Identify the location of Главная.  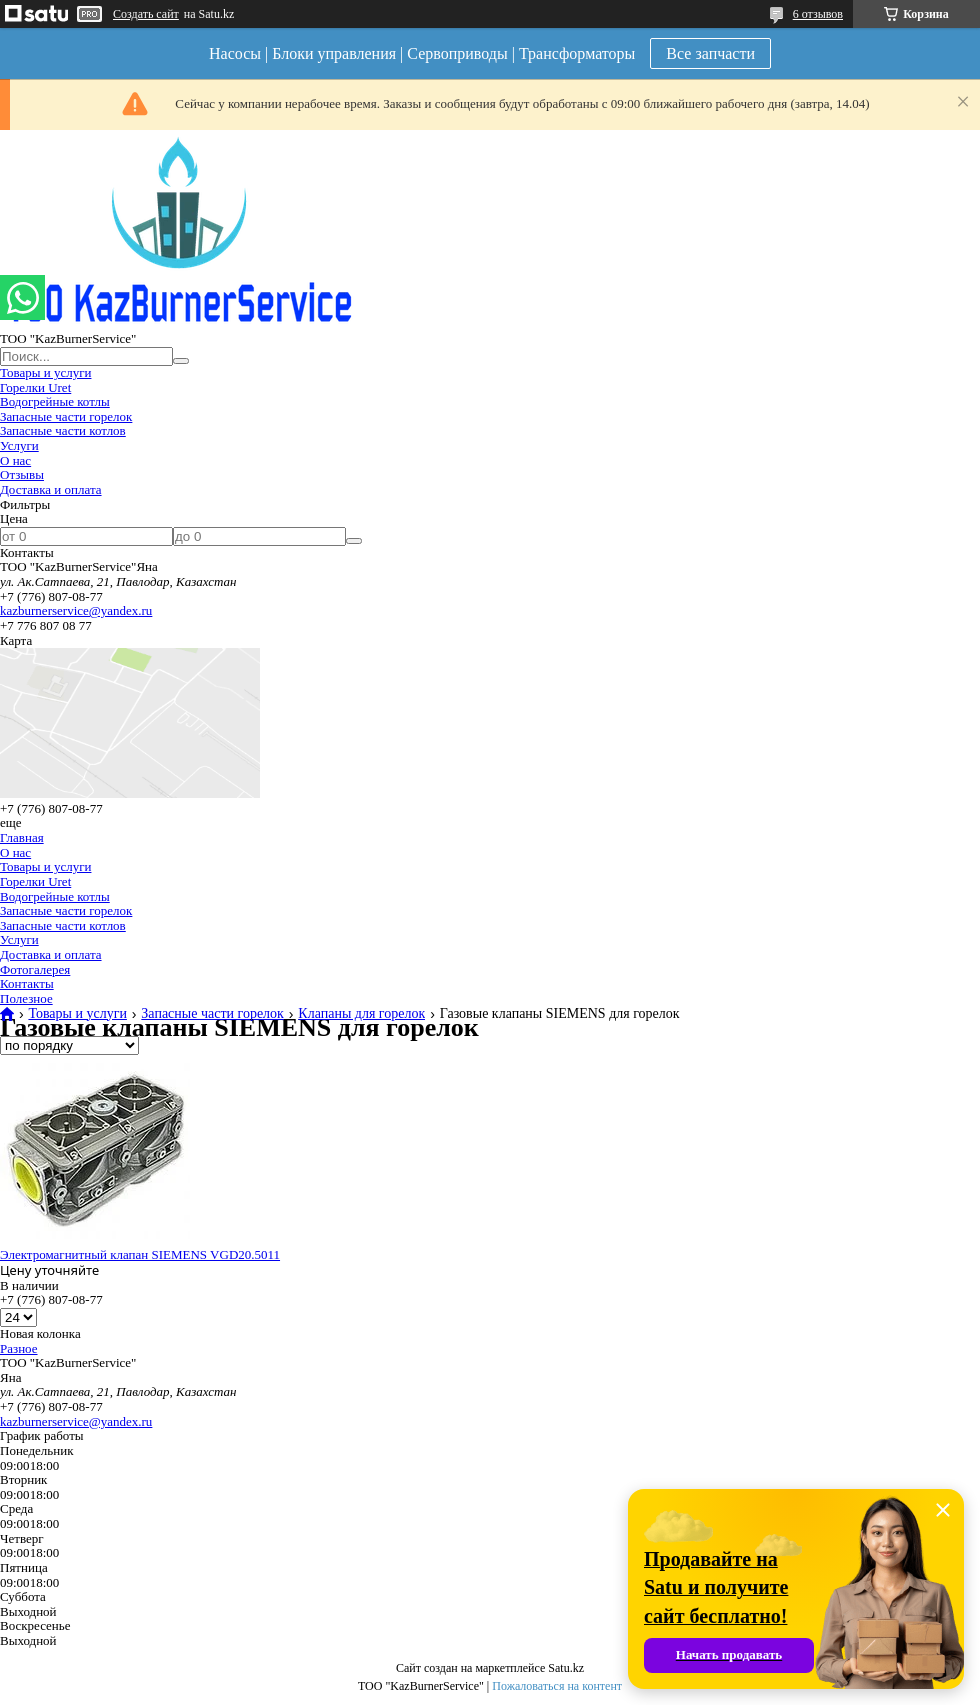
(22, 837).